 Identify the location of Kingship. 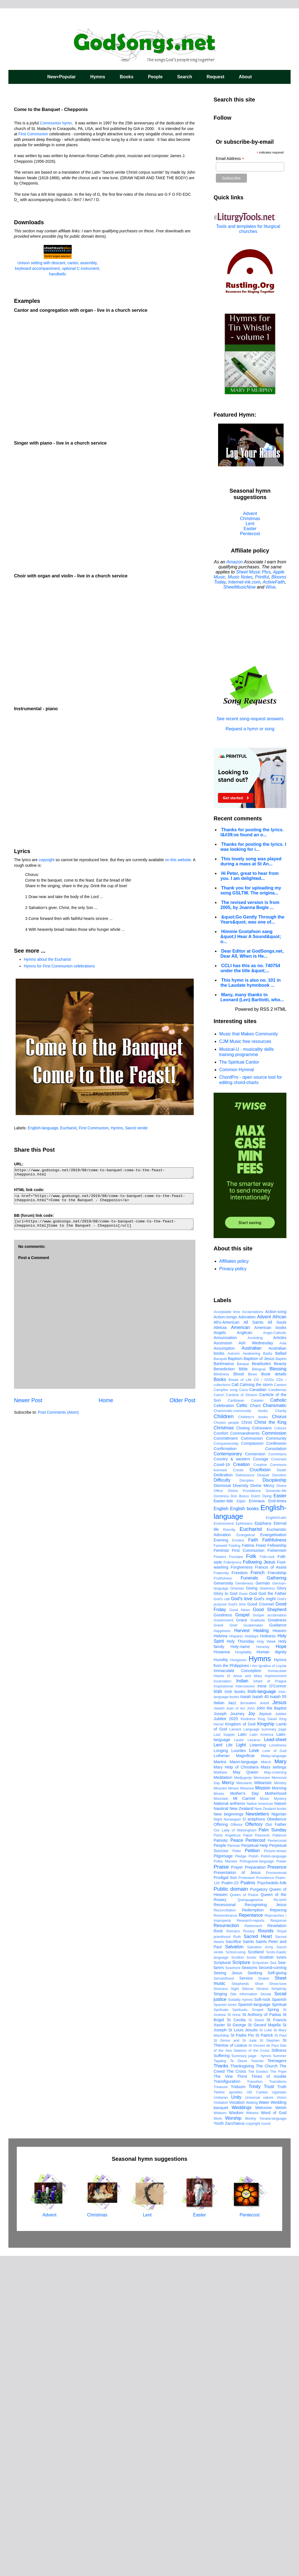
(265, 2043).